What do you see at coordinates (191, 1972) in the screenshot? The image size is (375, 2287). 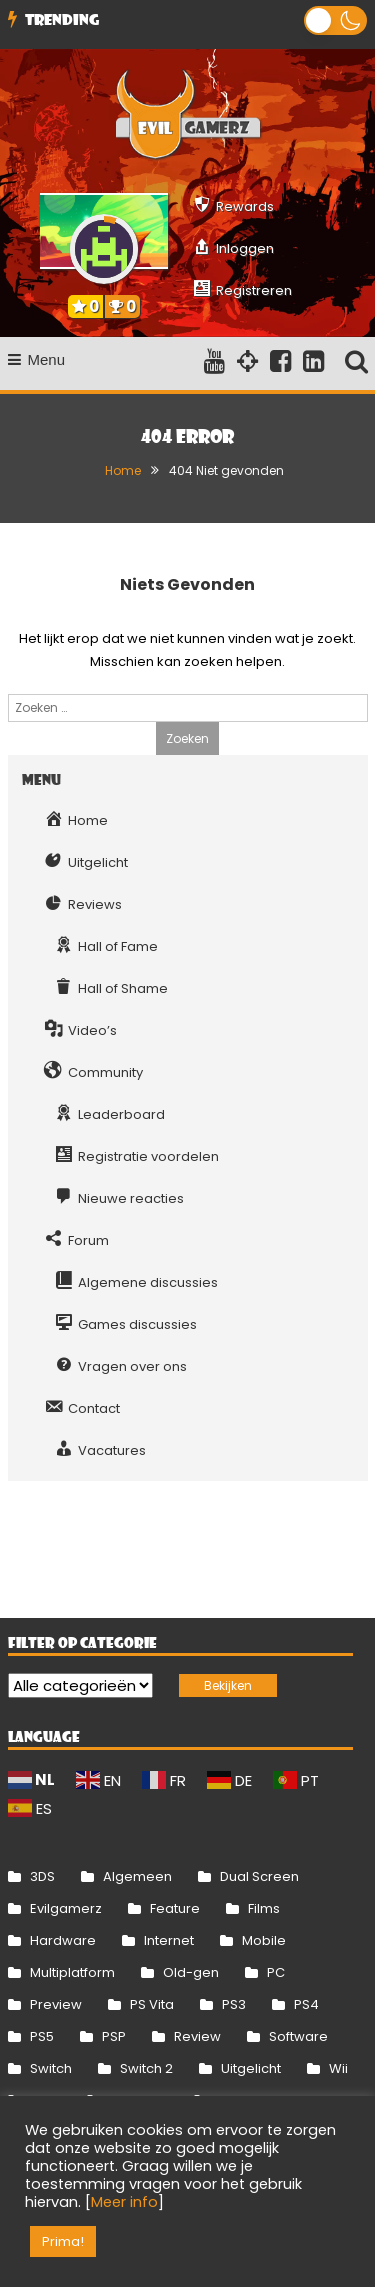 I see `Old-gen` at bounding box center [191, 1972].